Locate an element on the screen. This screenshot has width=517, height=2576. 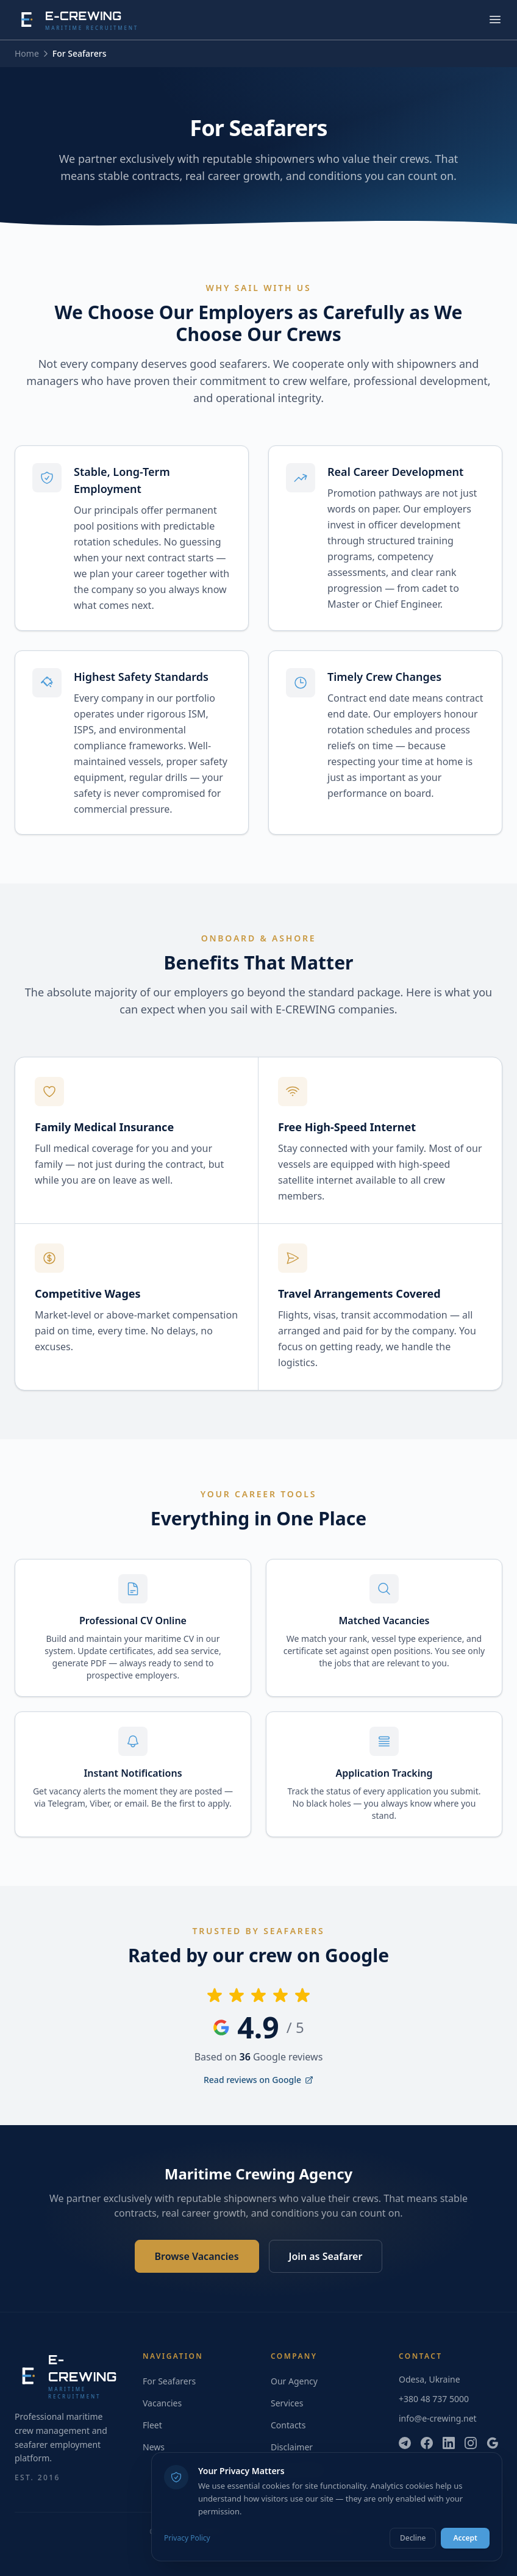
Services is located at coordinates (287, 2403).